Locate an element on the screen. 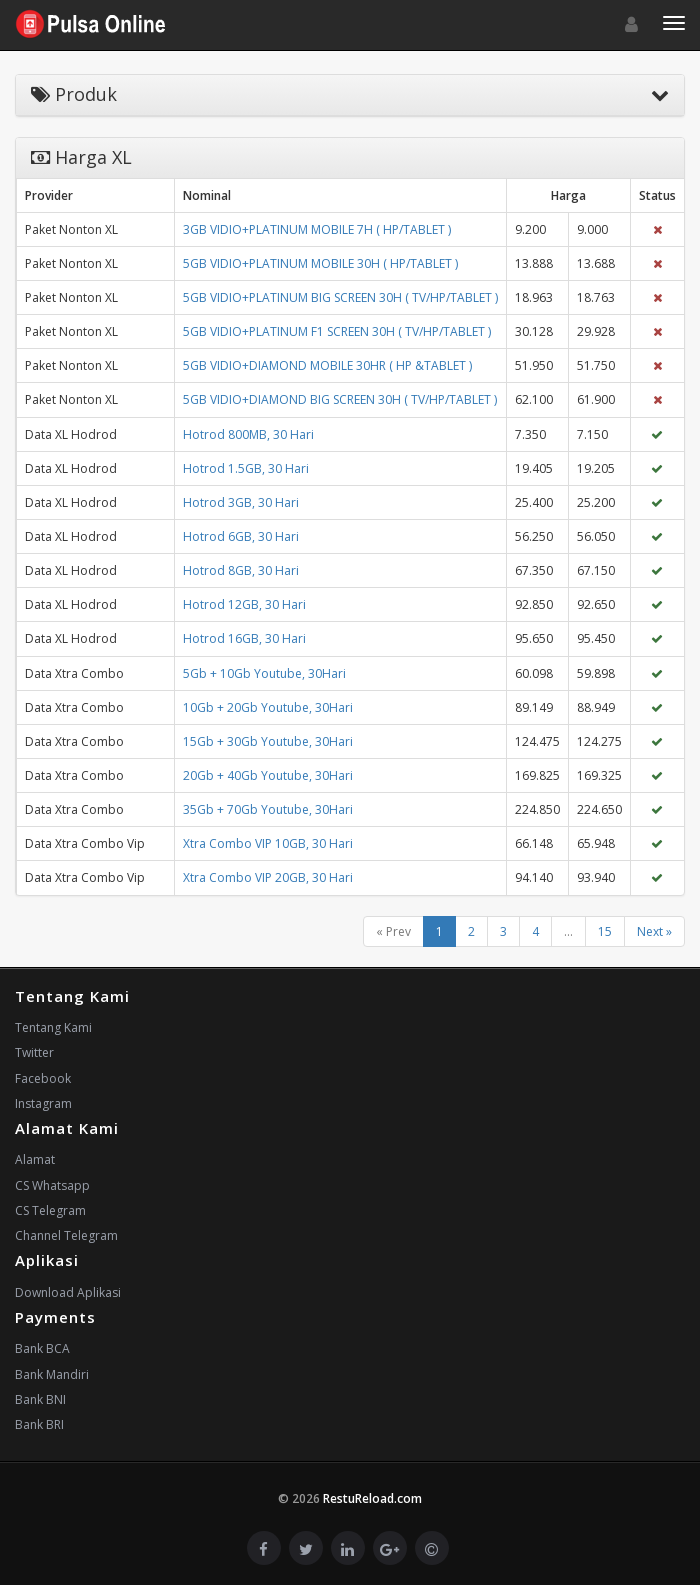 The width and height of the screenshot is (700, 1585). Hotrod 8GB, 30 Hari is located at coordinates (241, 570).